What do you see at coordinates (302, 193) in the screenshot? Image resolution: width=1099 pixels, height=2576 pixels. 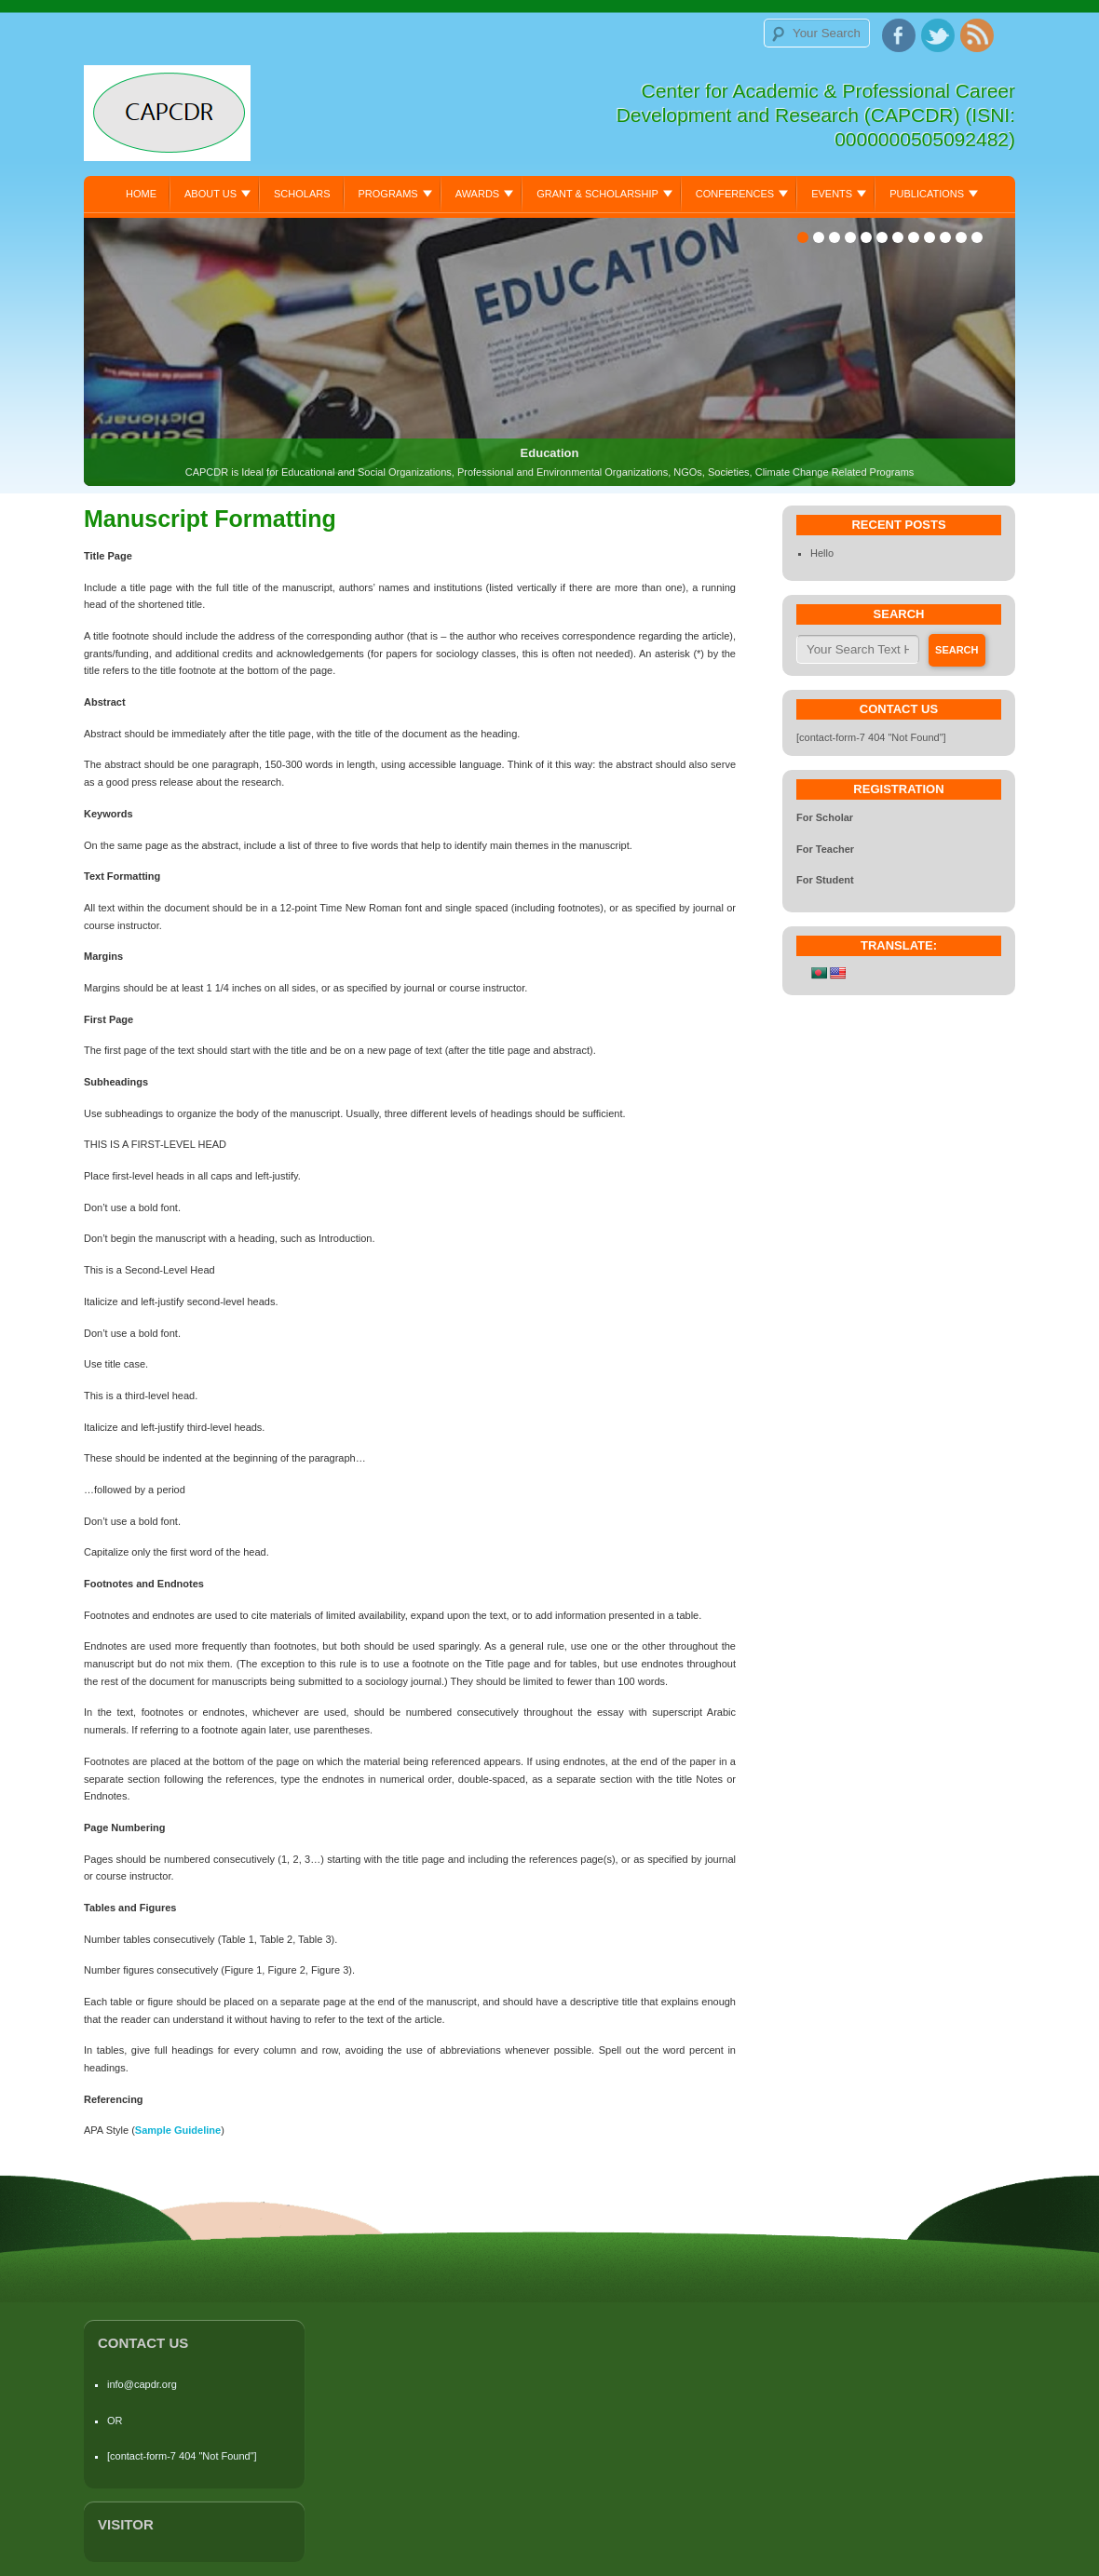 I see `Scholars` at bounding box center [302, 193].